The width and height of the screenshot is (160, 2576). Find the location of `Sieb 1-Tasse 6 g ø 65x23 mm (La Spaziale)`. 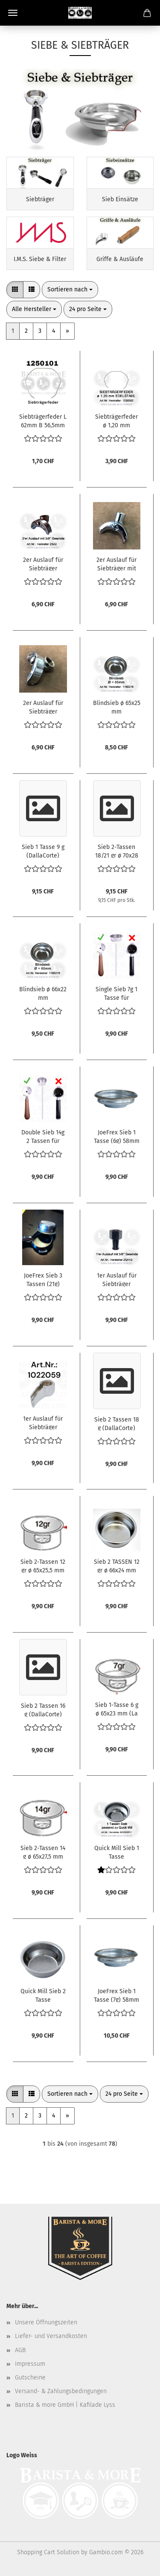

Sieb 1-Tasse 6 g ø 65x23 mm (La Spaziale) is located at coordinates (116, 1708).